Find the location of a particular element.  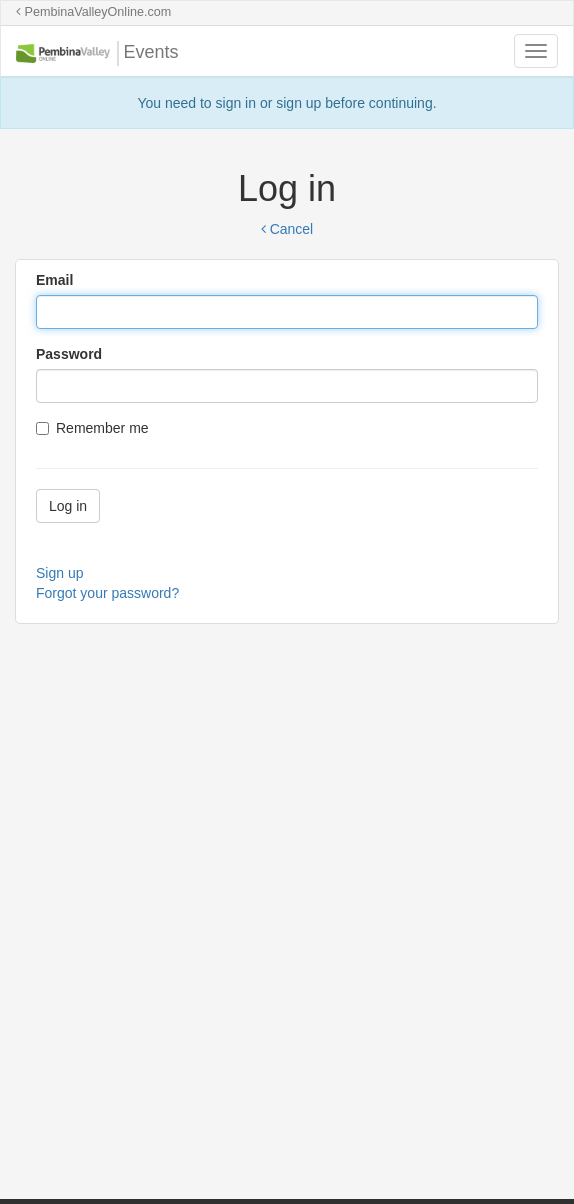

Email is located at coordinates (54, 280).